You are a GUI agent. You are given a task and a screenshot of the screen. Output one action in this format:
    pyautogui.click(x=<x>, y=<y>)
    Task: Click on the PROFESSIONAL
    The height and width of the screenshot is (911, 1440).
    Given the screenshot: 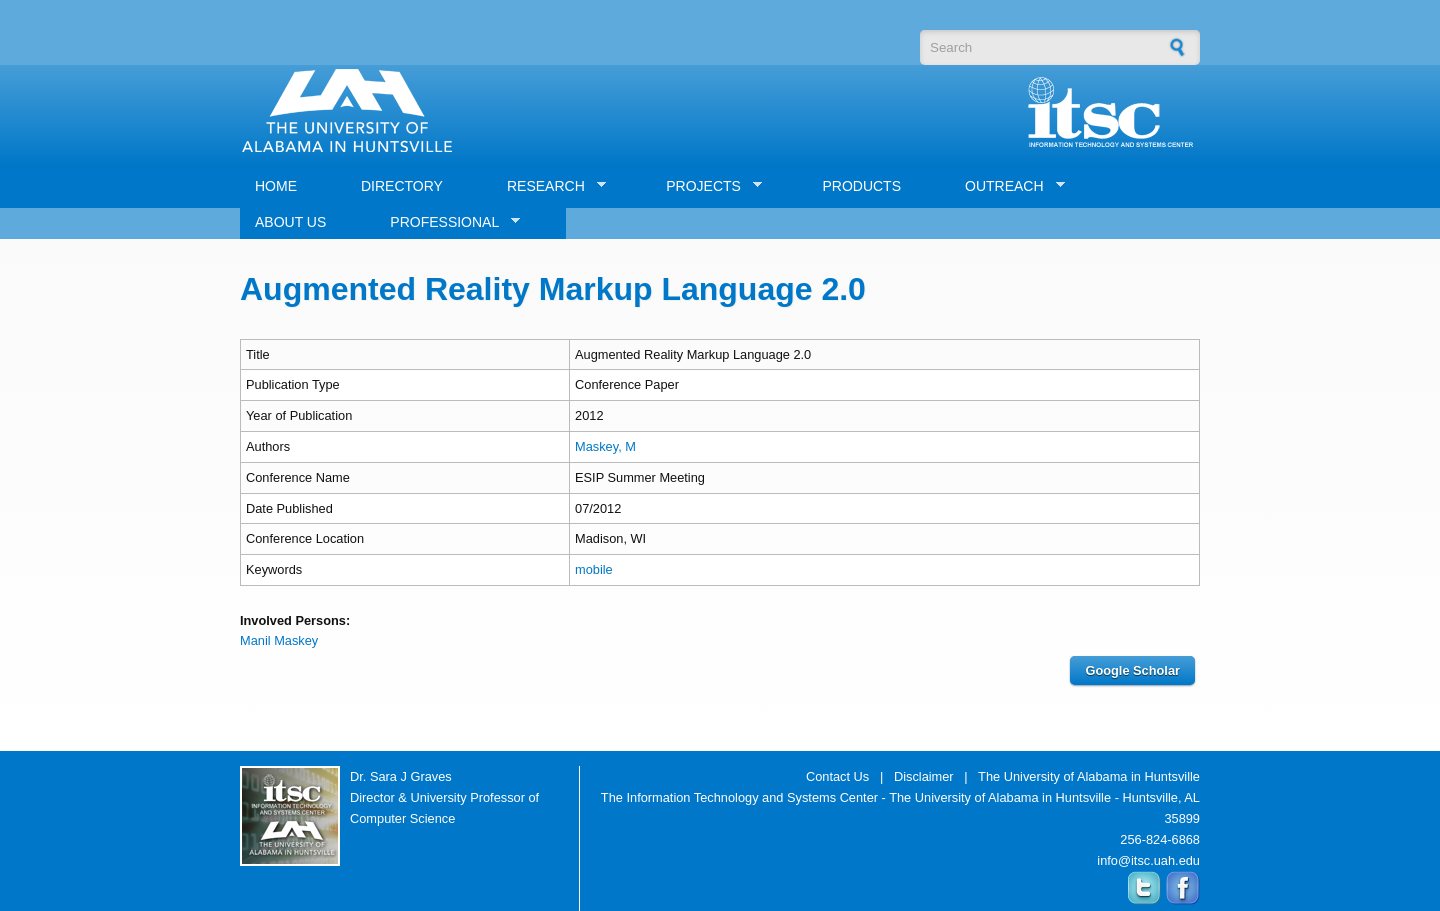 What is the action you would take?
    pyautogui.click(x=447, y=222)
    